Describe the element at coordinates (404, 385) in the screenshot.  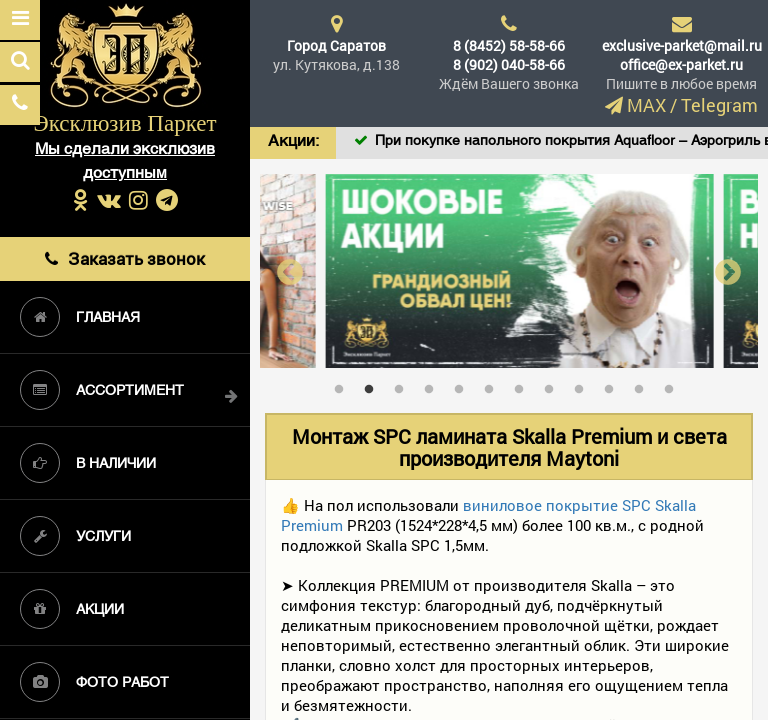
I see `3 [tab]` at that location.